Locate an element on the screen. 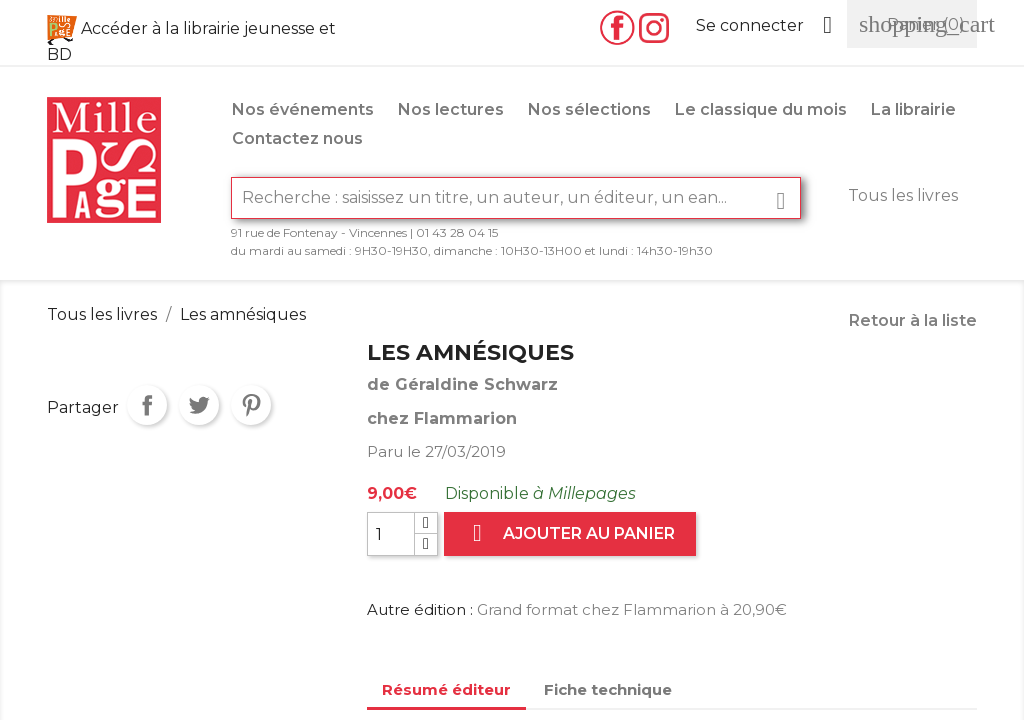 This screenshot has height=720, width=1024. Grand format chez Flammarion à 20,90€ is located at coordinates (632, 609).